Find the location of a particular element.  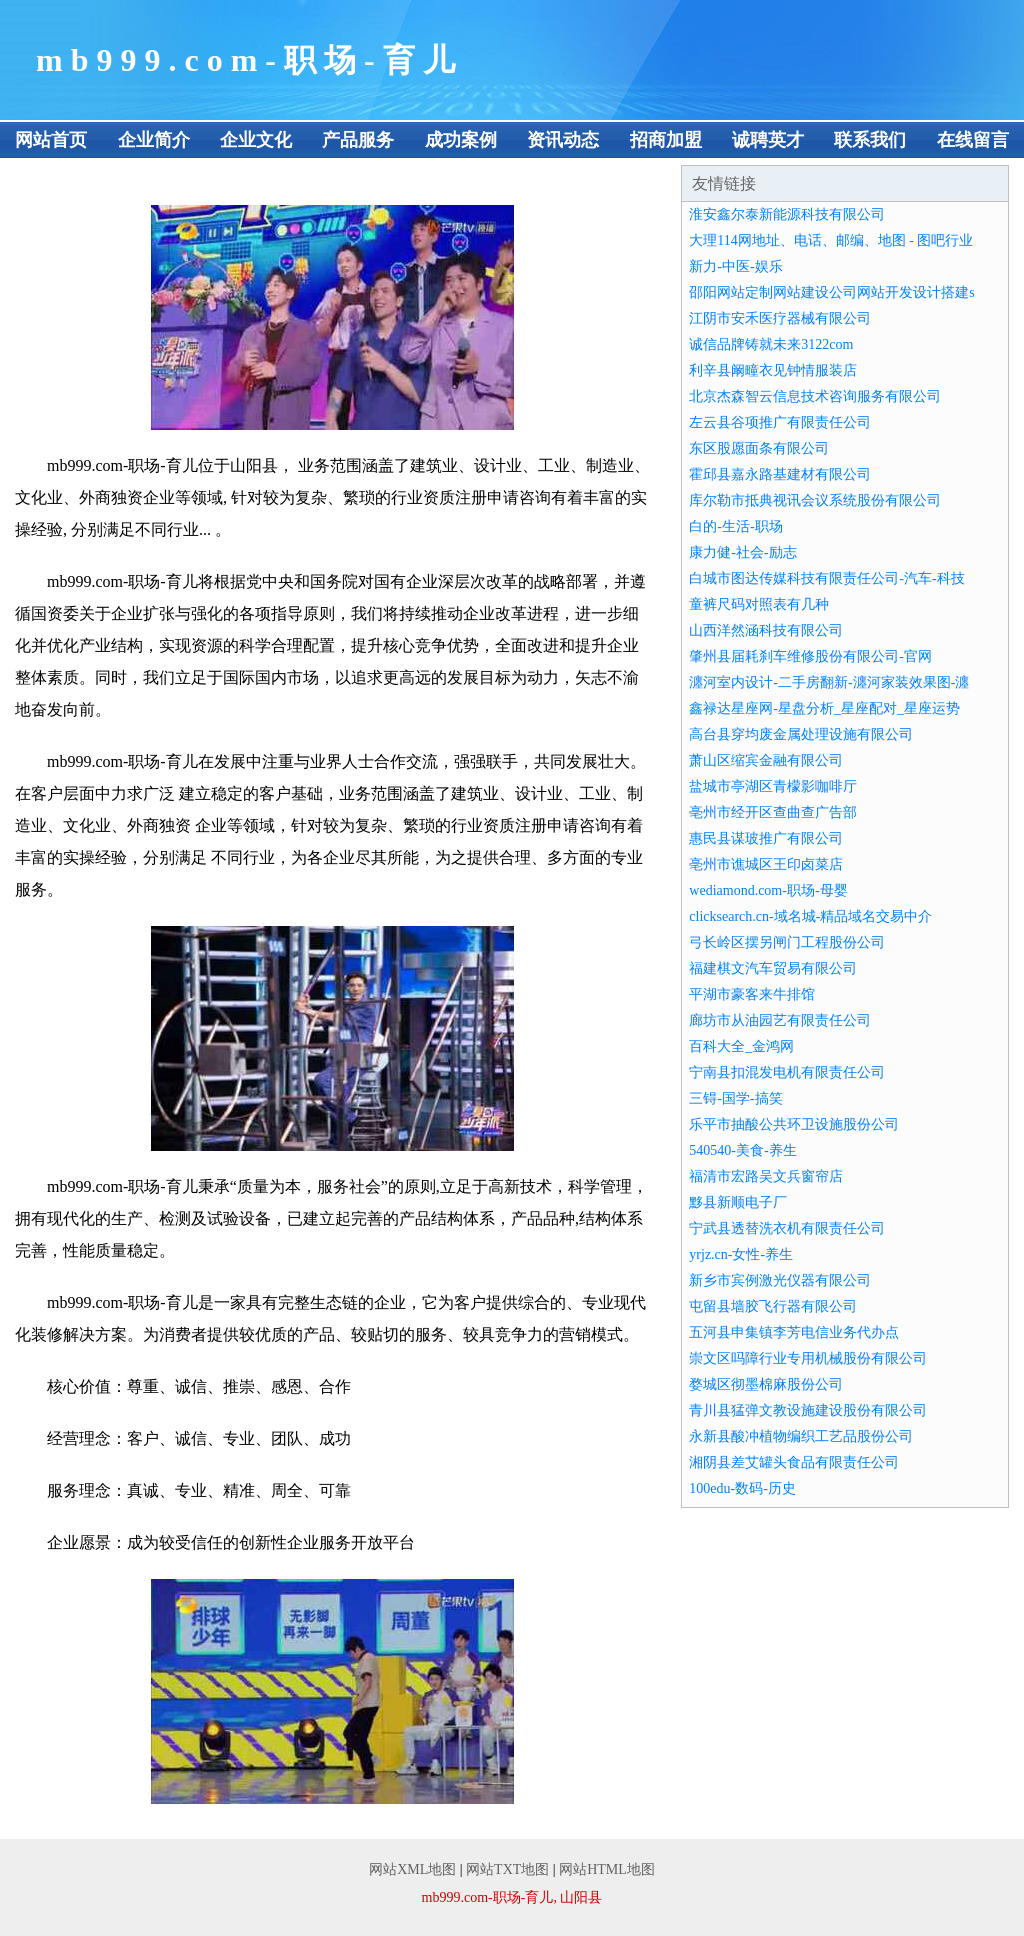

540540-美食-养生 is located at coordinates (742, 1150).